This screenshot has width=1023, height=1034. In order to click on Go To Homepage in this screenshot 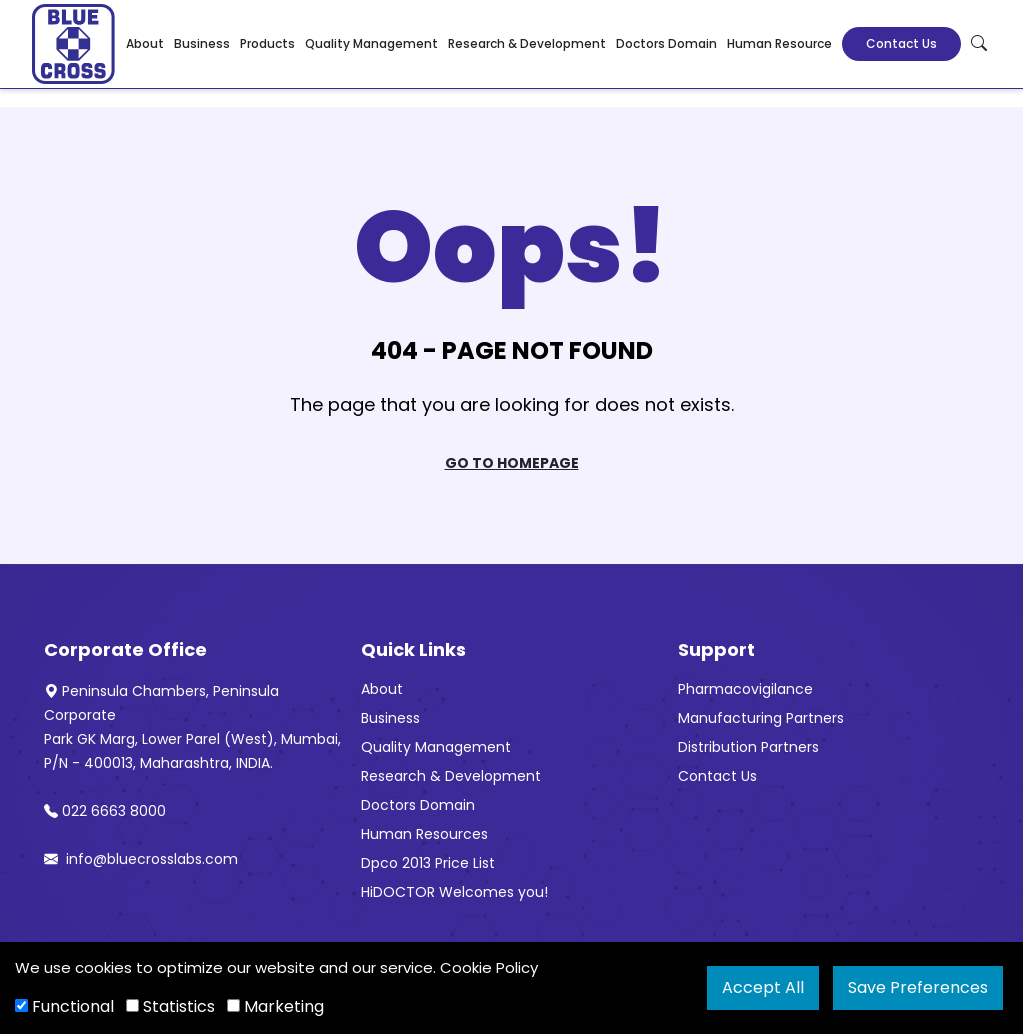, I will do `click(512, 463)`.